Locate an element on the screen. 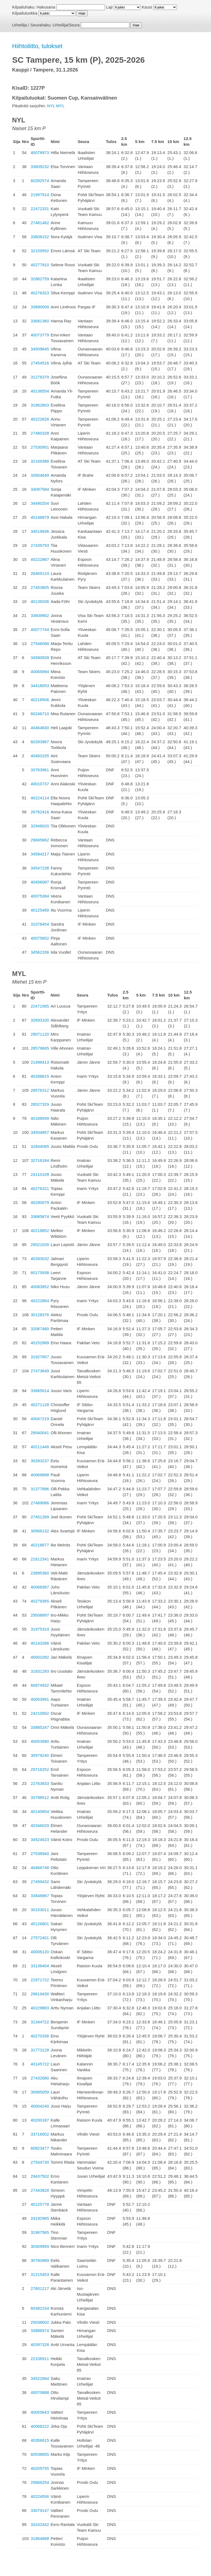 The width and height of the screenshot is (211, 2576). 40288815 is located at coordinates (40, 1076).